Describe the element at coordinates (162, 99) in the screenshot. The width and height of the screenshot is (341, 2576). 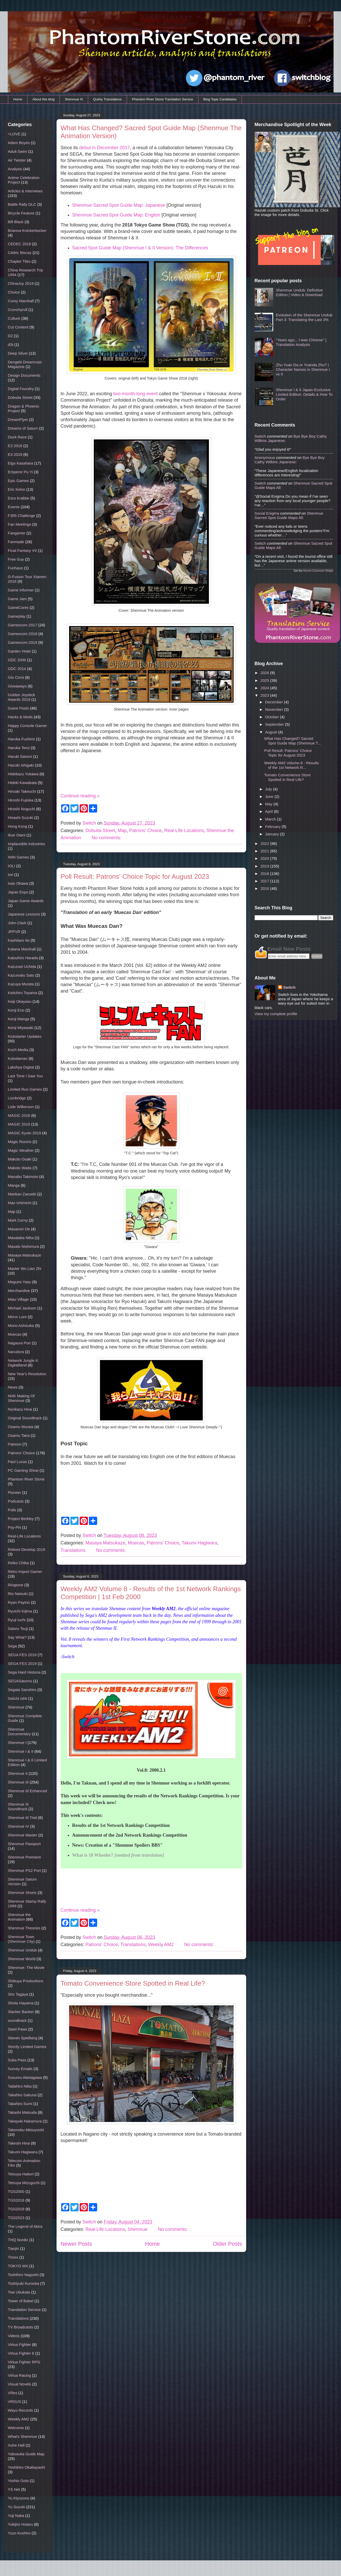
I see `Phantom River Stone Translation Service` at that location.